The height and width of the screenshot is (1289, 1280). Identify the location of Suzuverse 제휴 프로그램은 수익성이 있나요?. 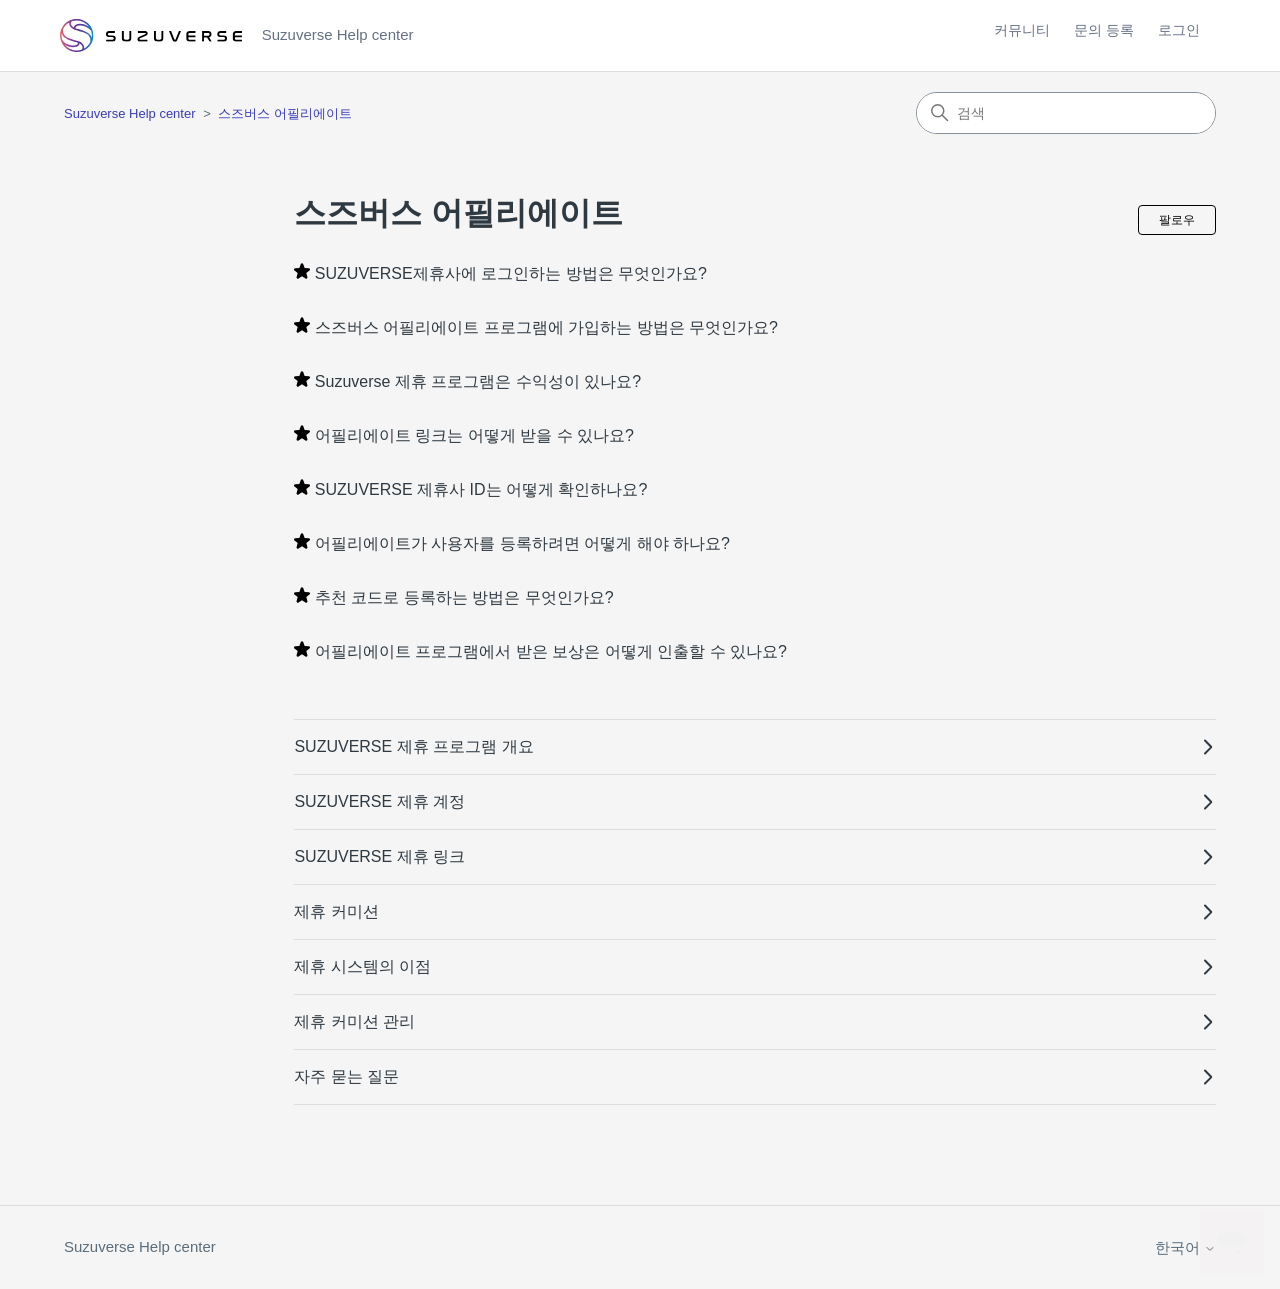
(478, 381).